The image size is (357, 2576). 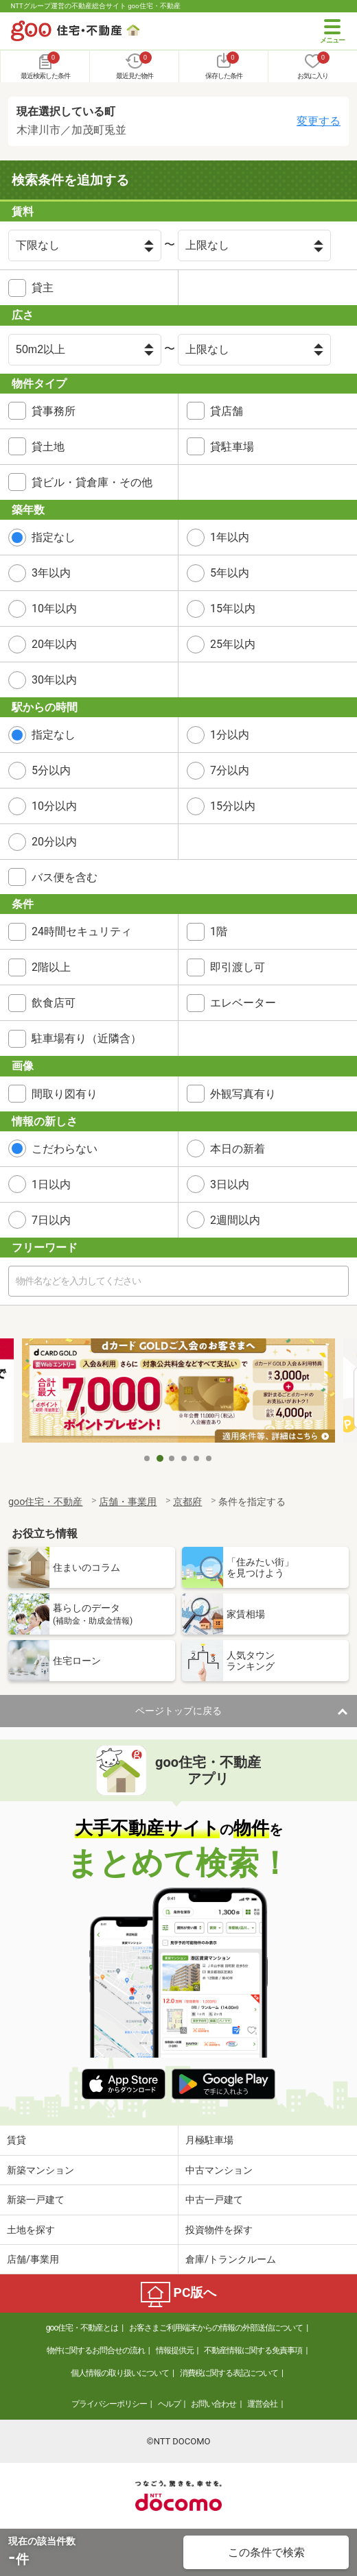 I want to click on 飲食店可, so click(x=54, y=1002).